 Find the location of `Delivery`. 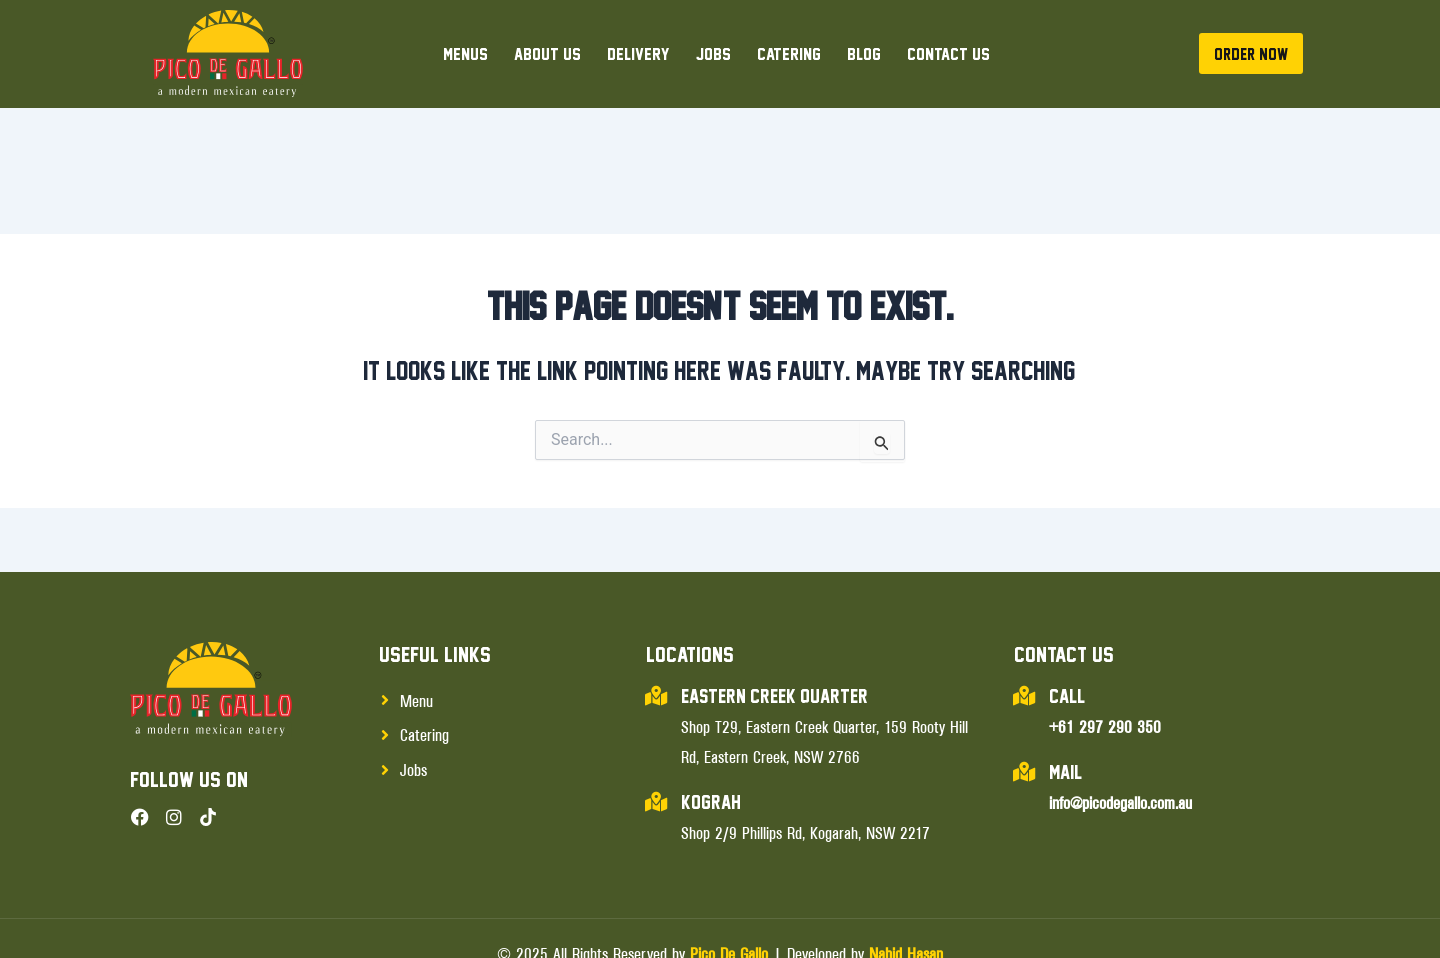

Delivery is located at coordinates (638, 53).